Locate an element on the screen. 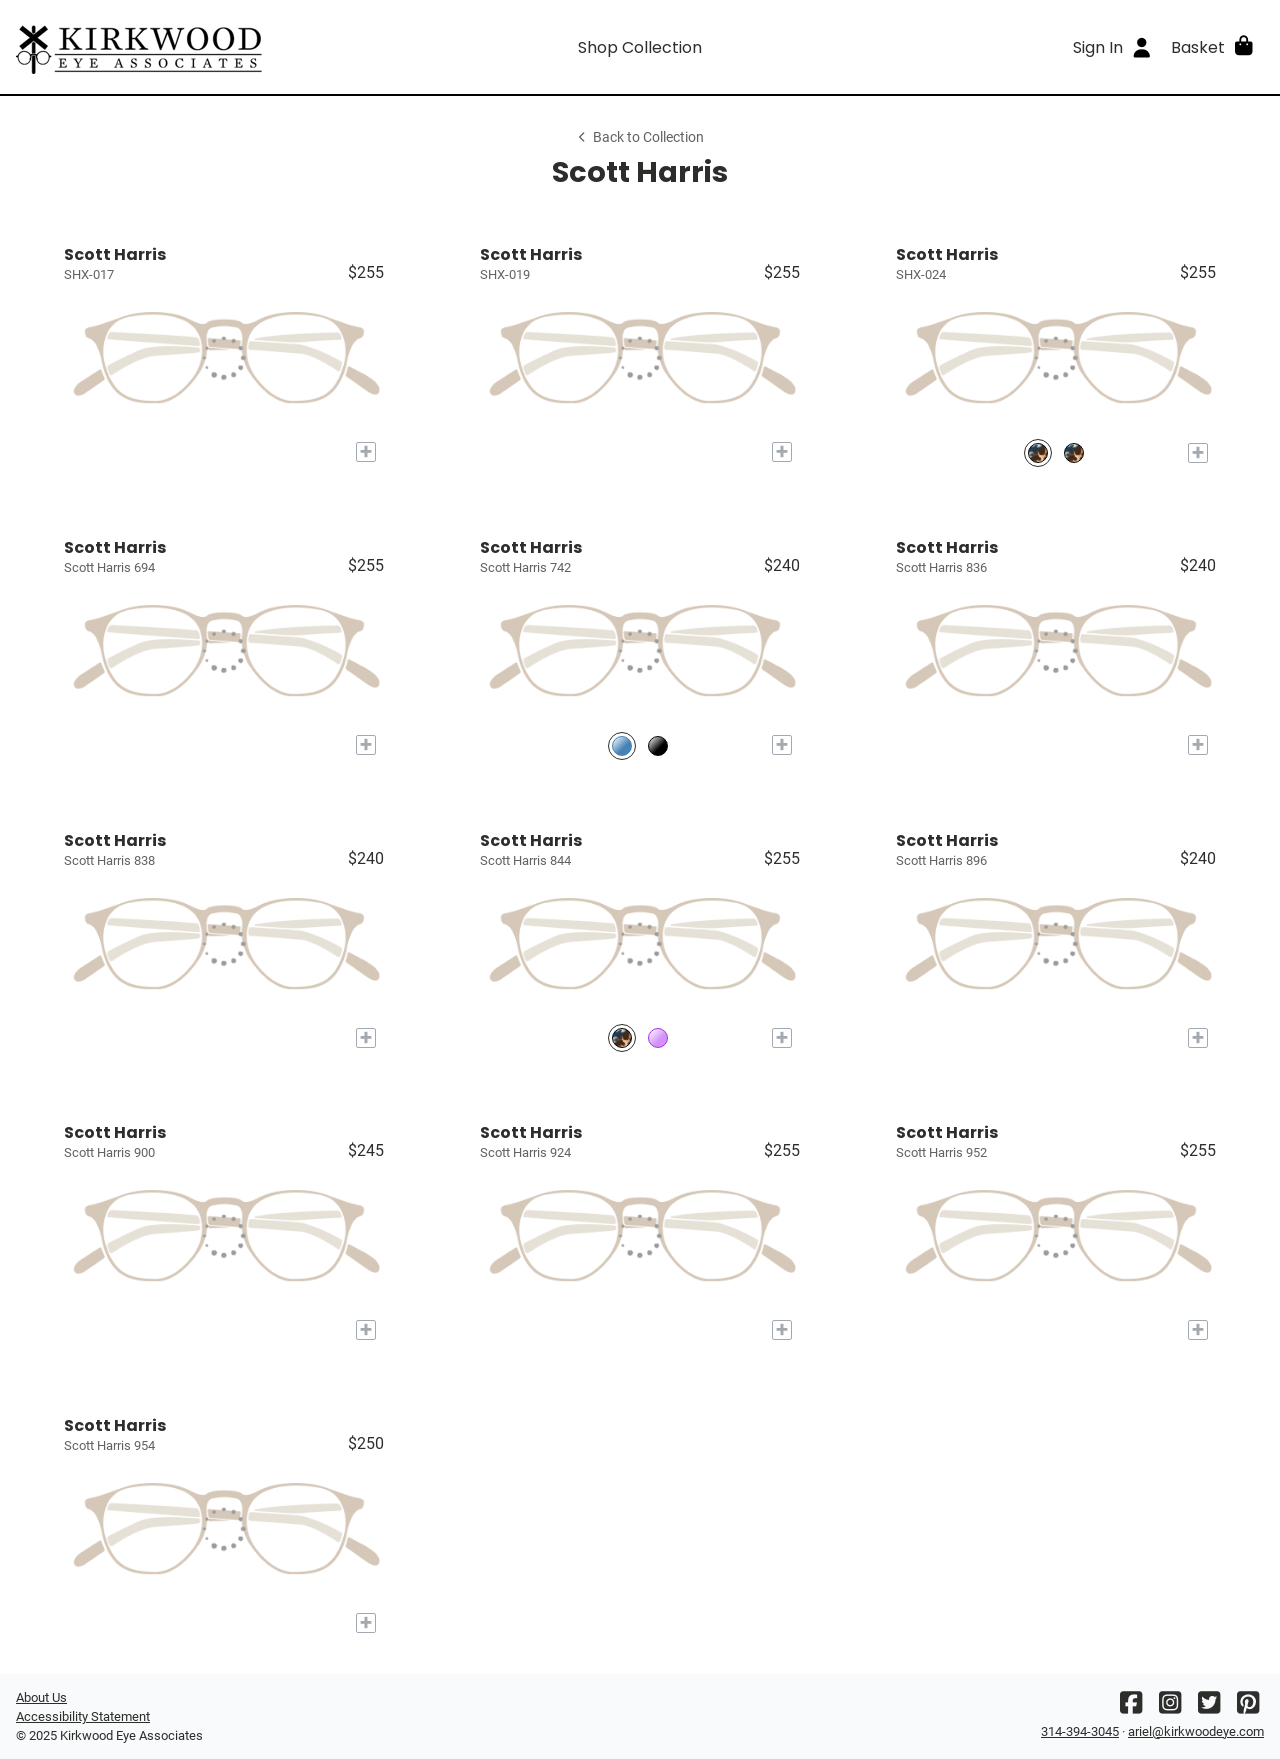  [Twitter] is located at coordinates (1209, 1707).